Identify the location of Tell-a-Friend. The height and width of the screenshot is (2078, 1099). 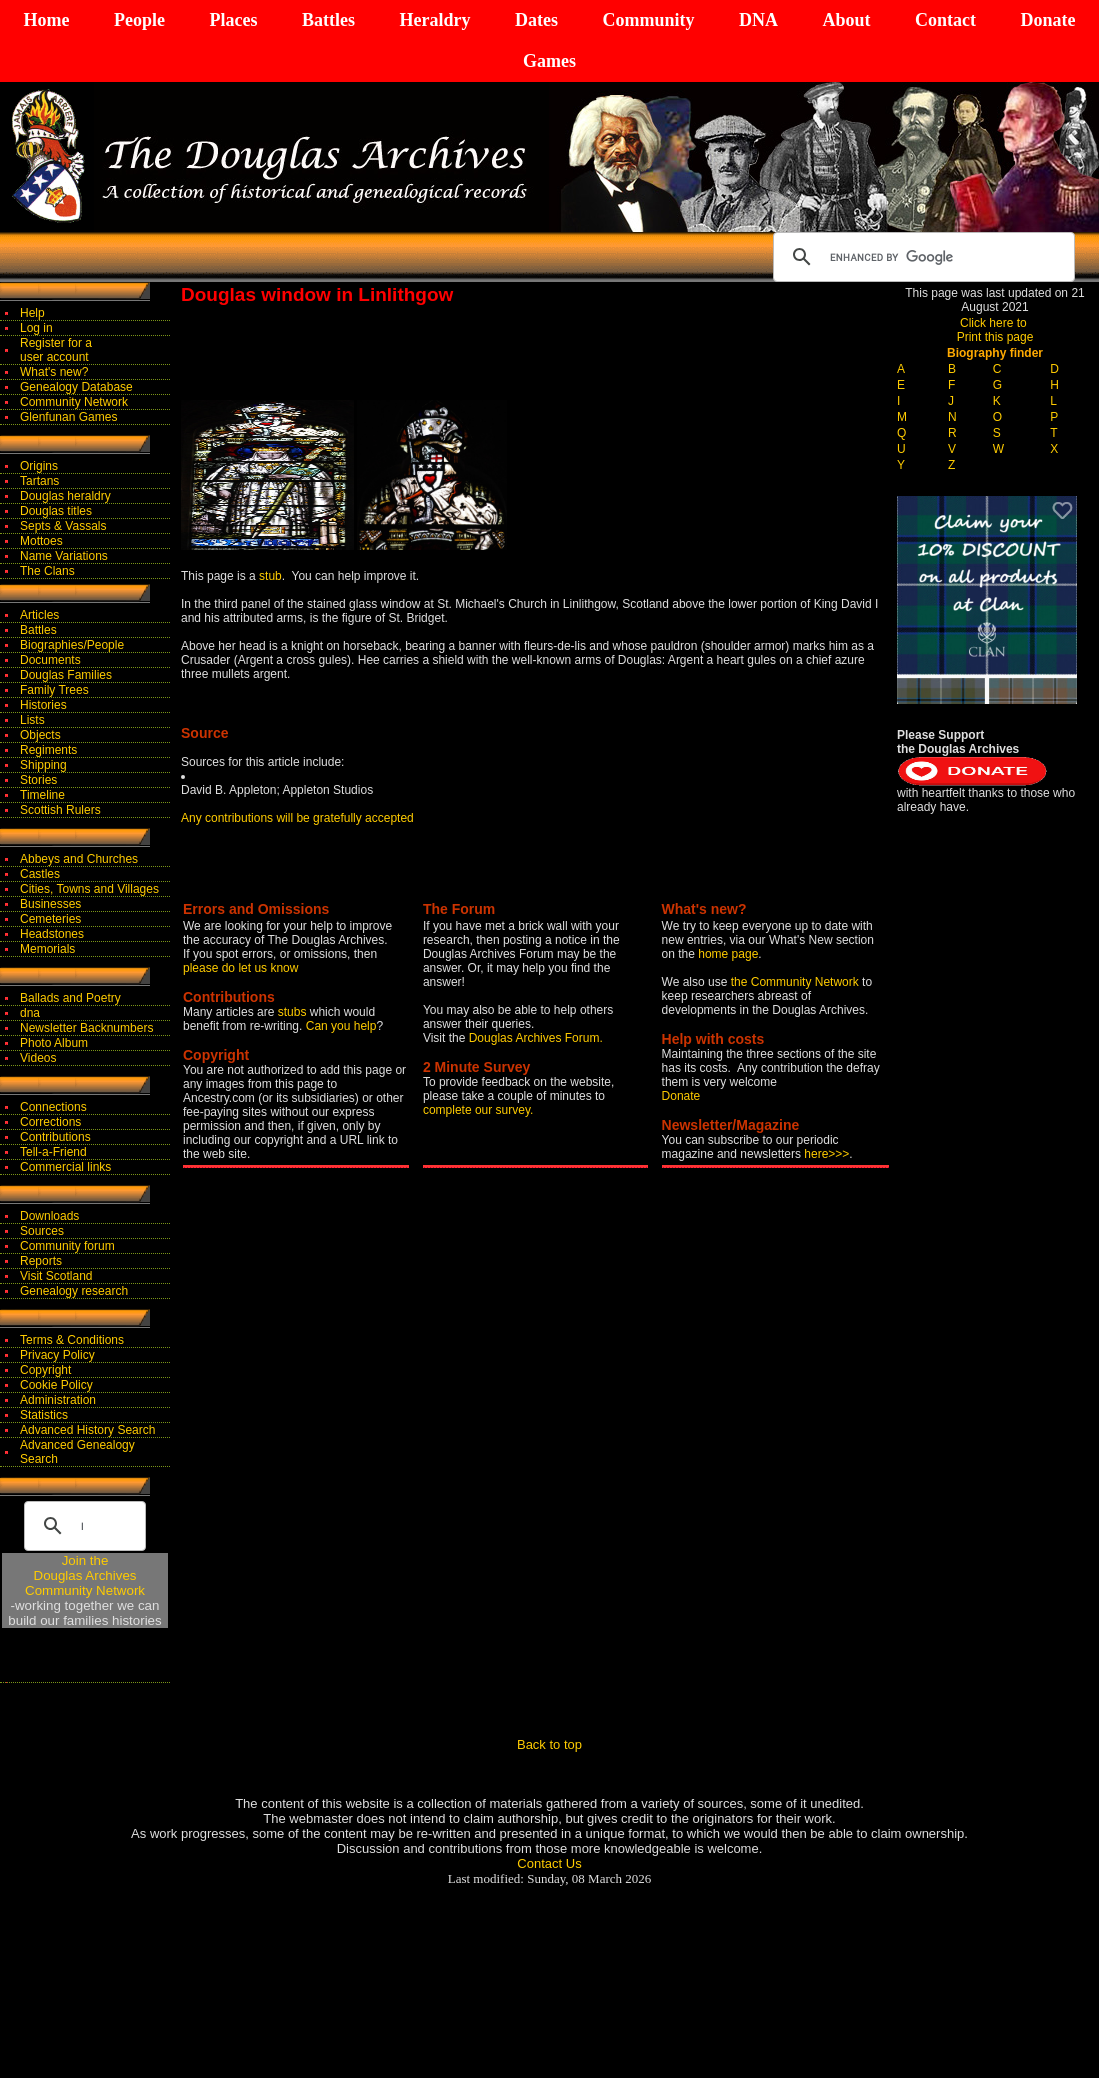
(53, 1152).